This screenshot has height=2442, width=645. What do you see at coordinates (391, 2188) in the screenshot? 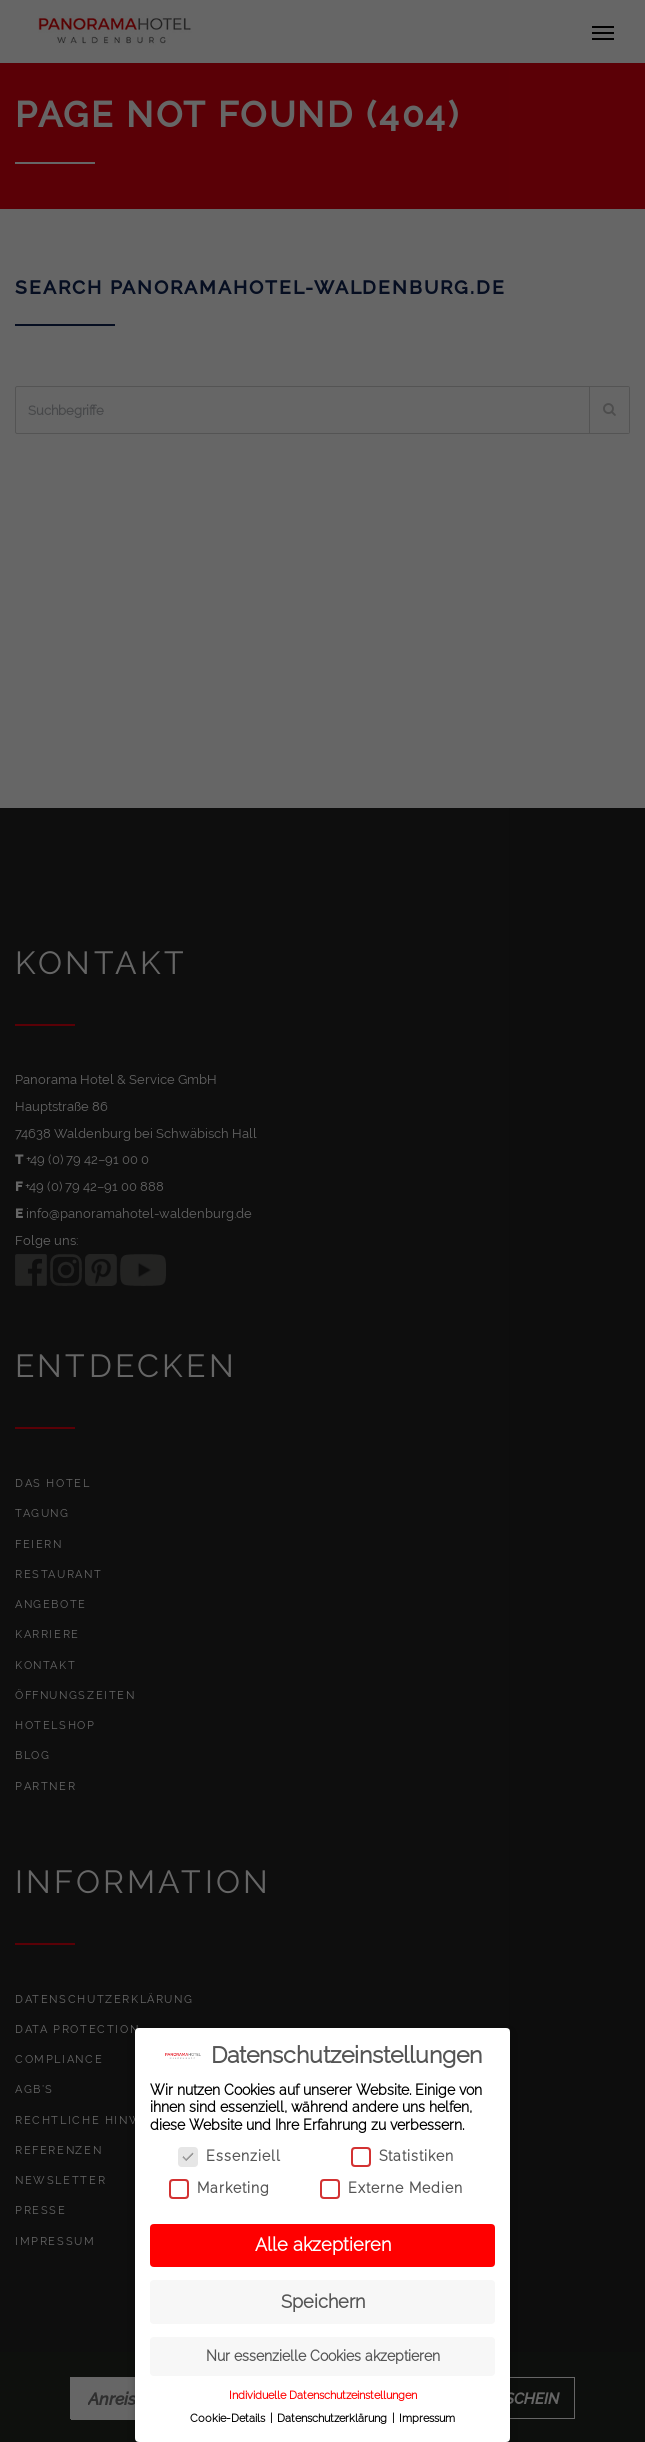
I see `Externe Medien` at bounding box center [391, 2188].